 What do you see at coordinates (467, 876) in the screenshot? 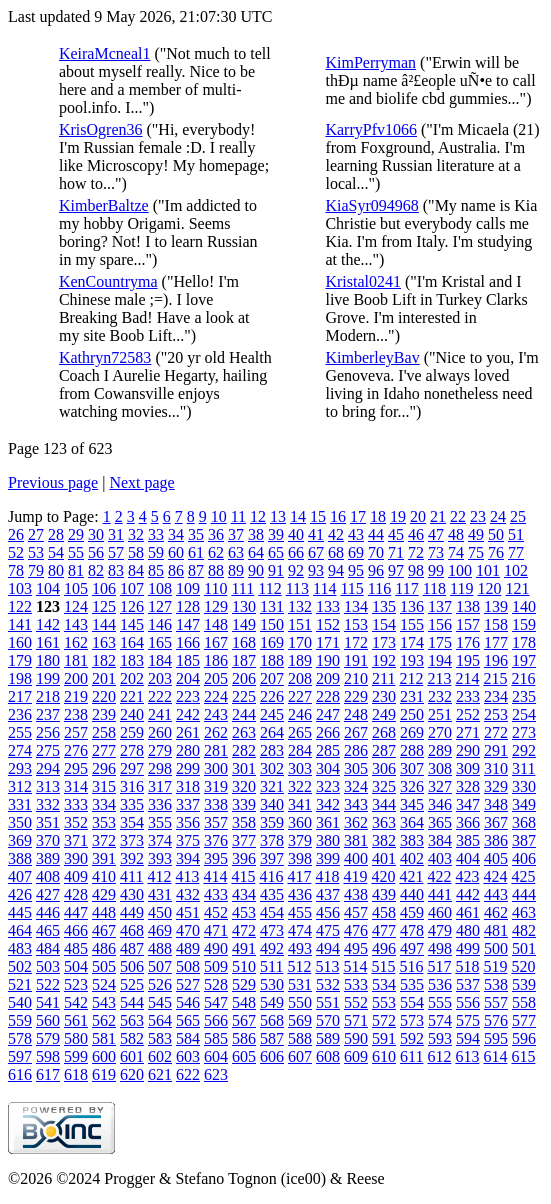
I see `423` at bounding box center [467, 876].